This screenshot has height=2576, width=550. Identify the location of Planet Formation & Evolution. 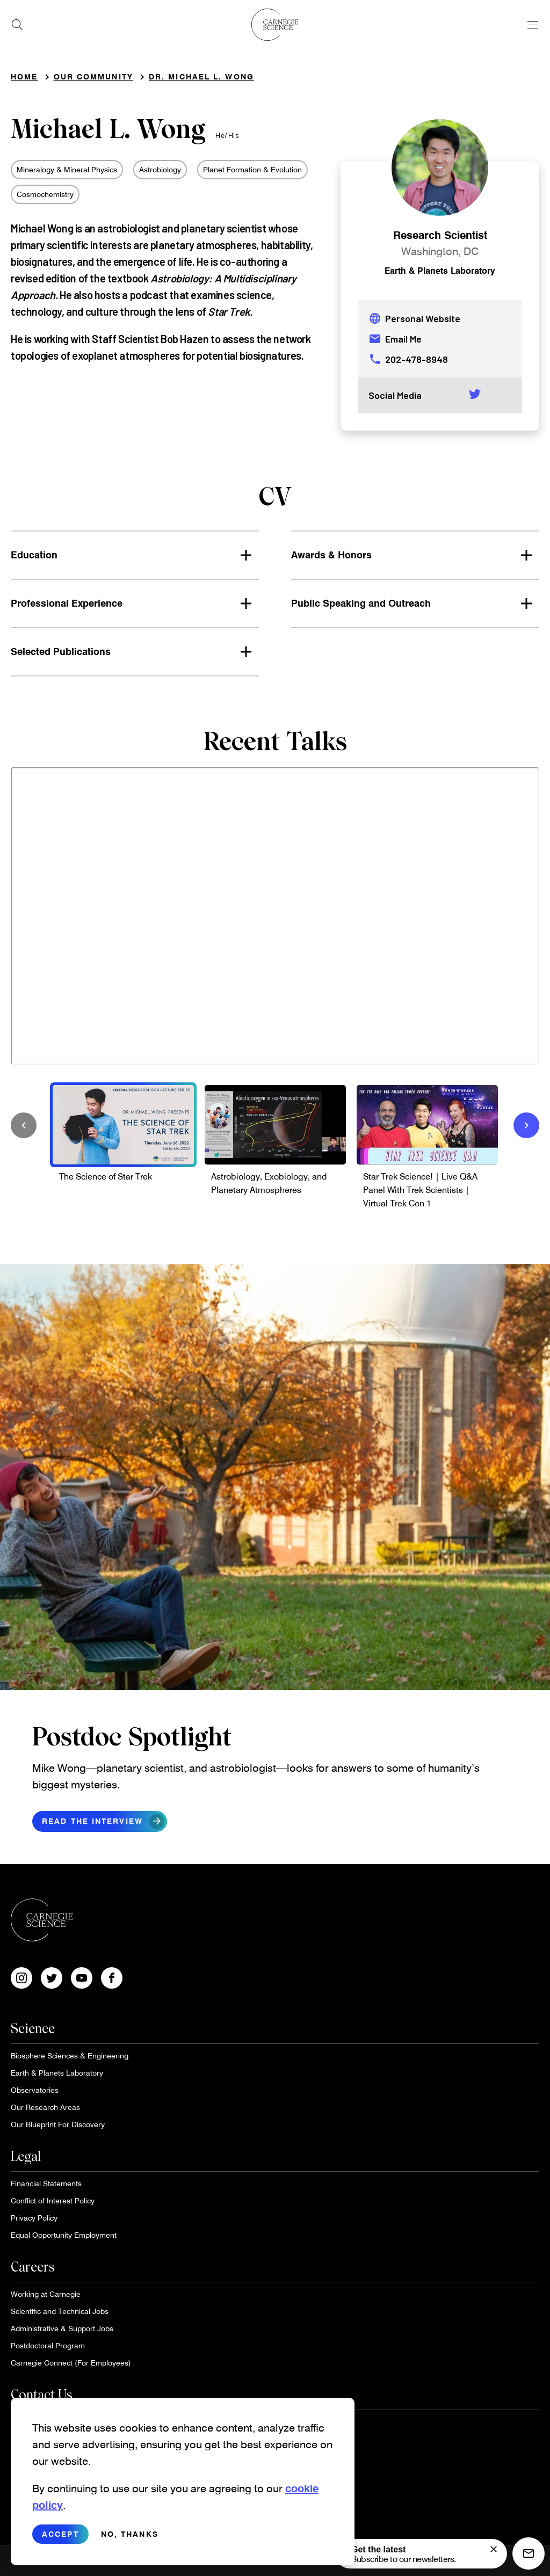
(252, 169).